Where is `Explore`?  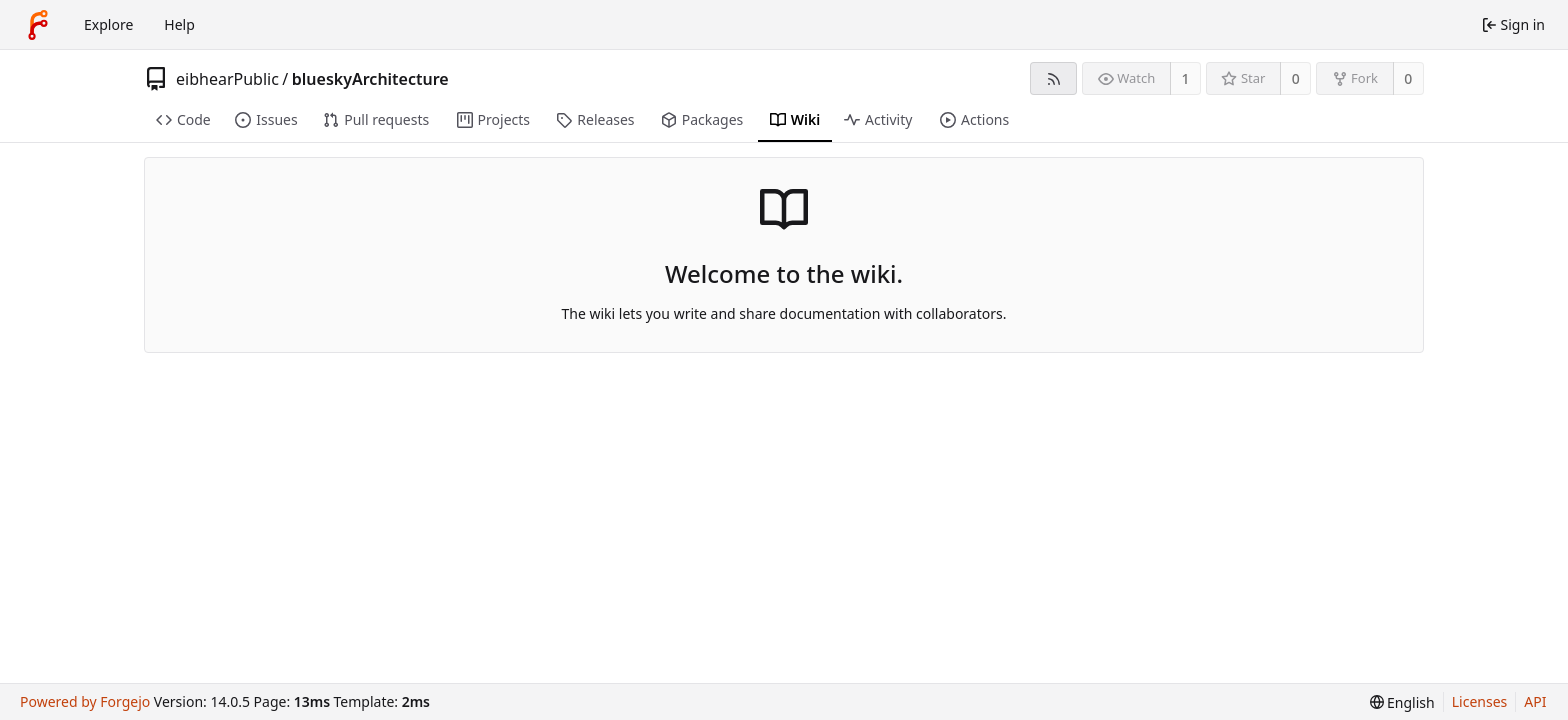
Explore is located at coordinates (108, 24).